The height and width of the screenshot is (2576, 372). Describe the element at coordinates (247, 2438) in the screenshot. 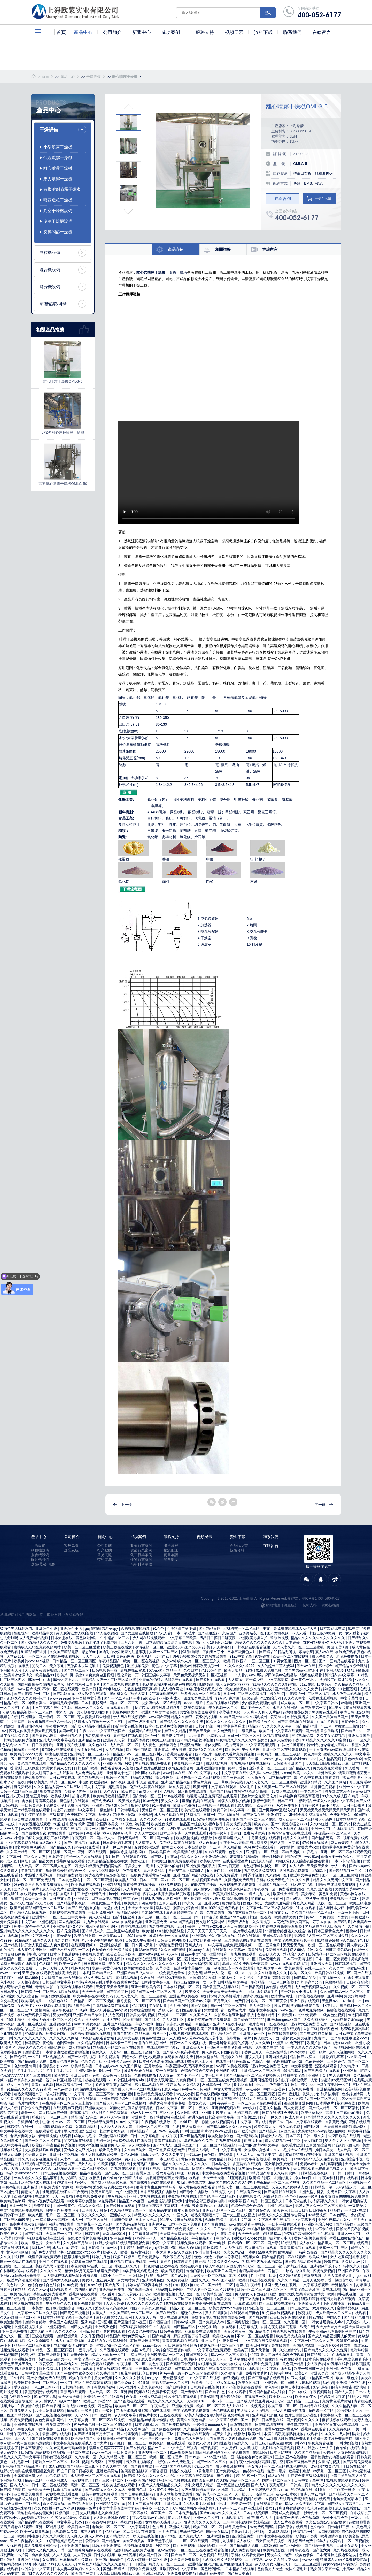

I see `高清av免费` at that location.